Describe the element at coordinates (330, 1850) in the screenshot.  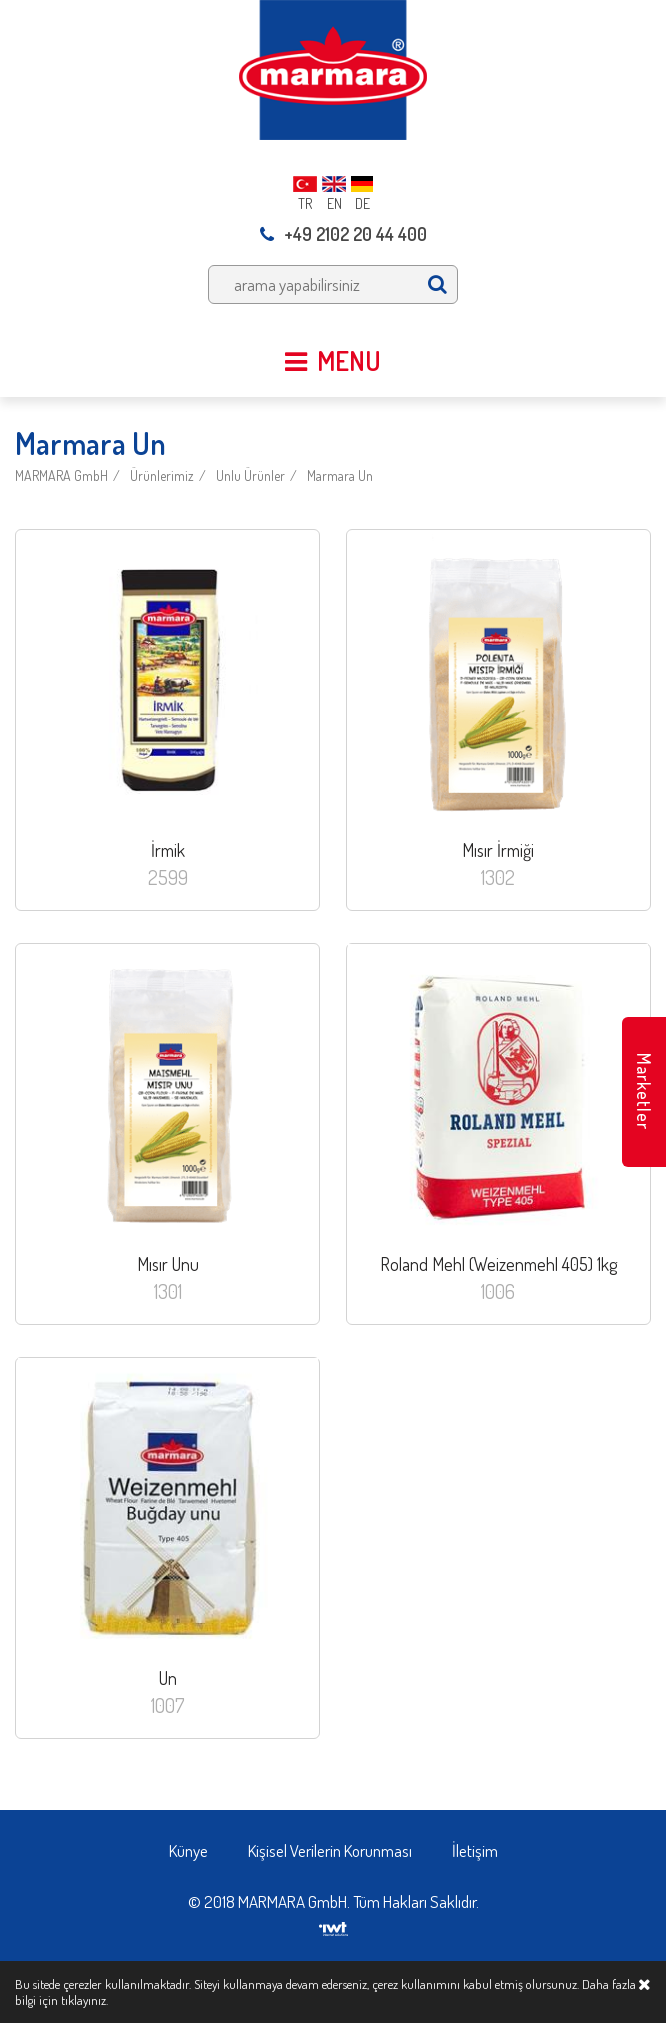
I see `Kişisel Verilerin Korunması` at that location.